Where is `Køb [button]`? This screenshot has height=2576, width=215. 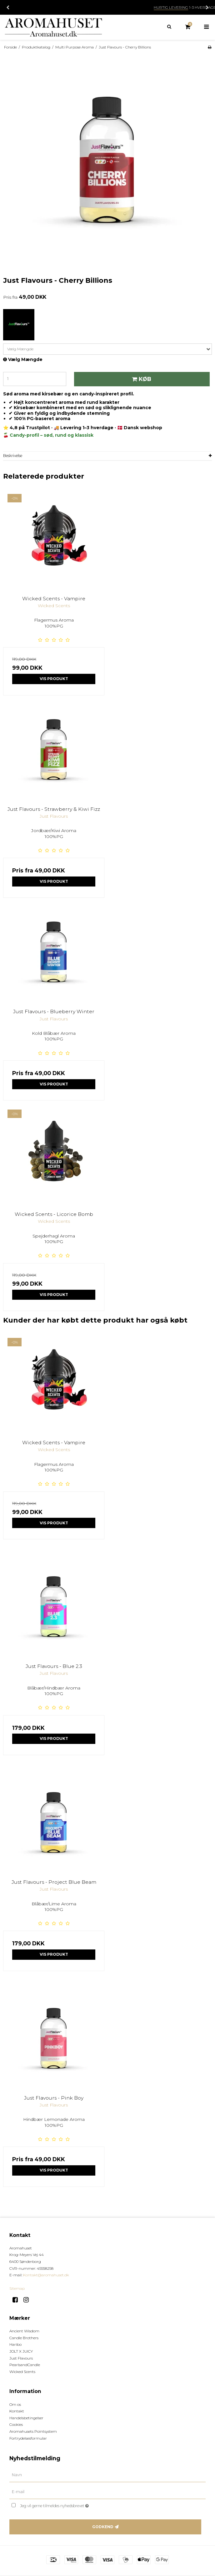 Køb [button] is located at coordinates (140, 379).